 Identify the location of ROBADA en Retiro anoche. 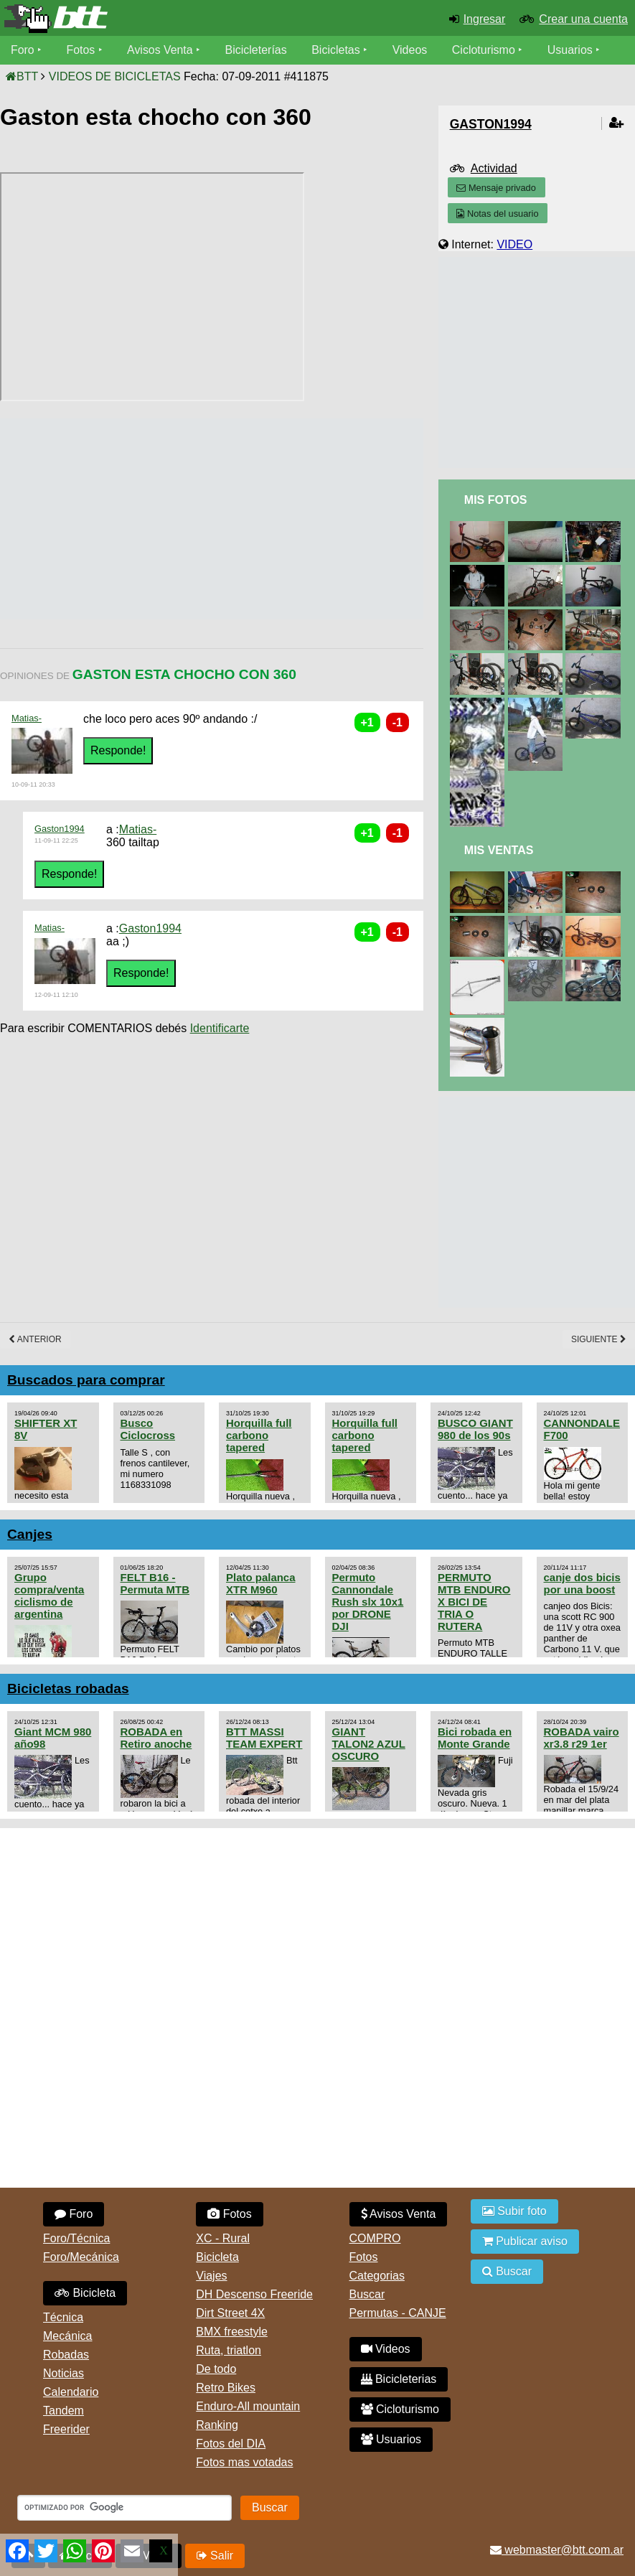
(156, 1737).